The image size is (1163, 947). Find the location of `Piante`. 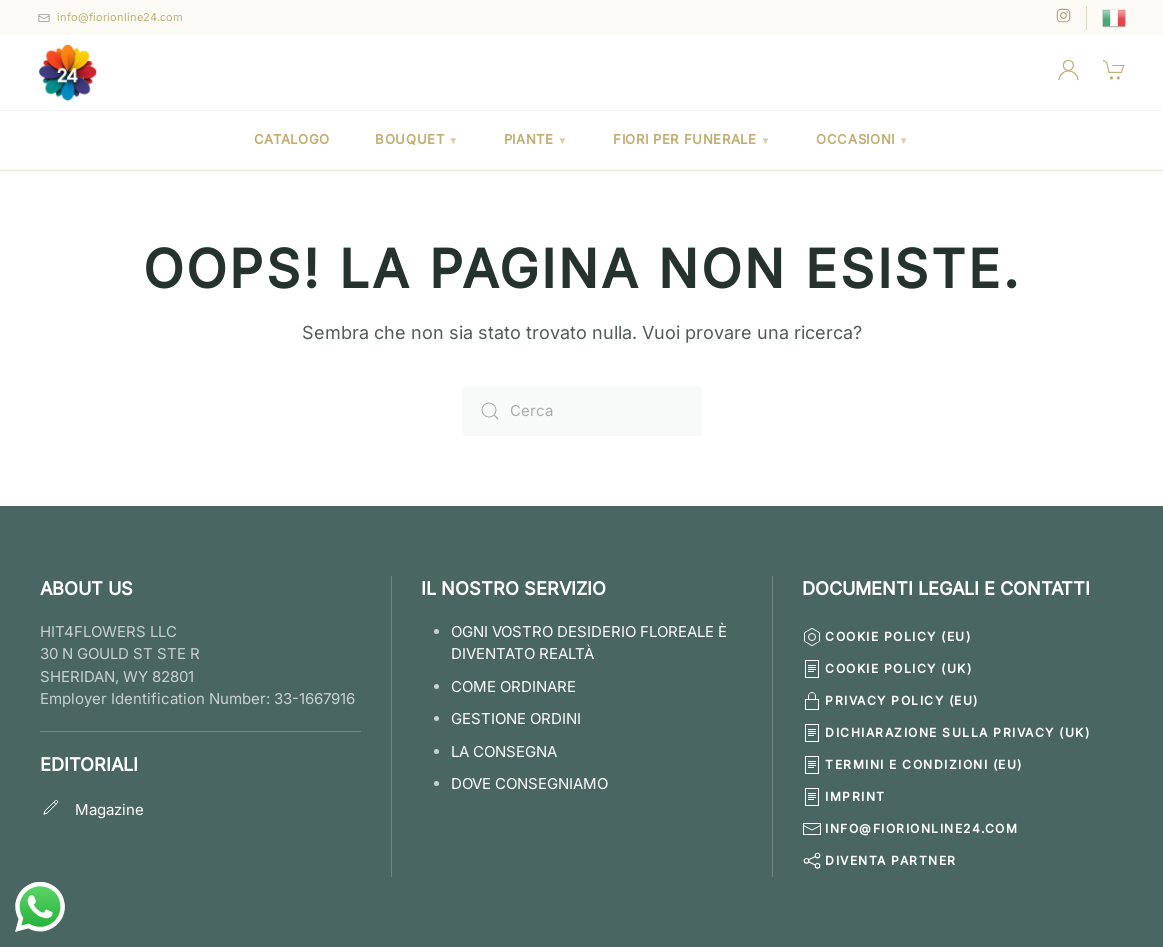

Piante is located at coordinates (536, 139).